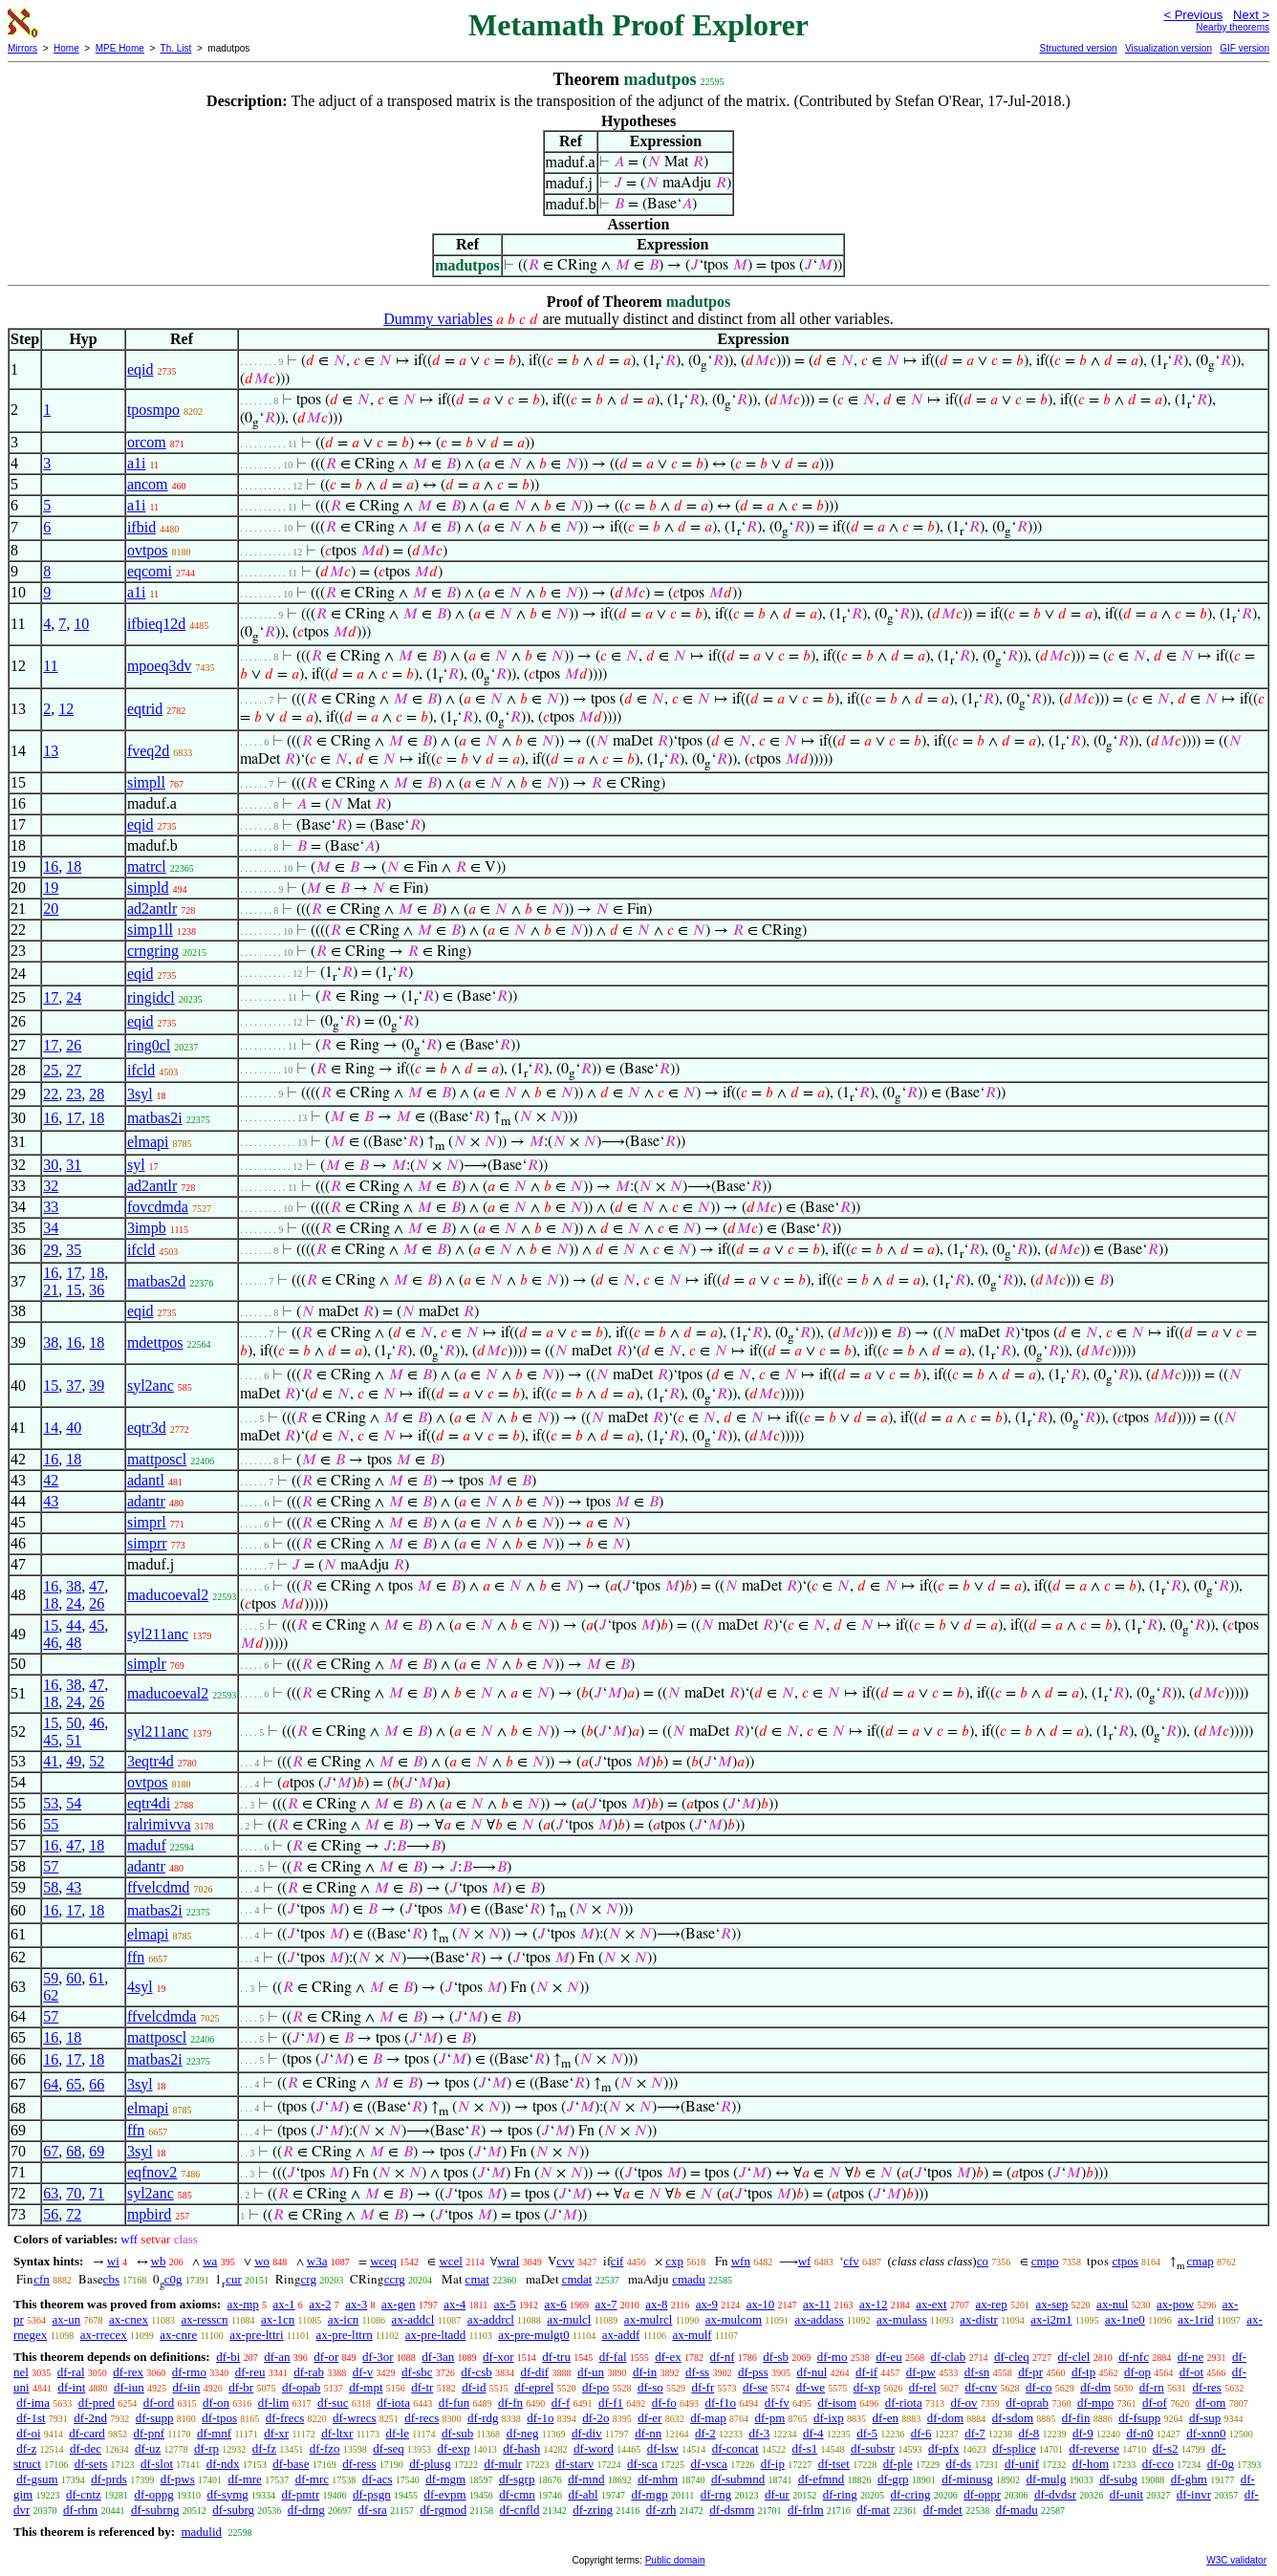 Image resolution: width=1277 pixels, height=2576 pixels. I want to click on 53, so click(50, 1803).